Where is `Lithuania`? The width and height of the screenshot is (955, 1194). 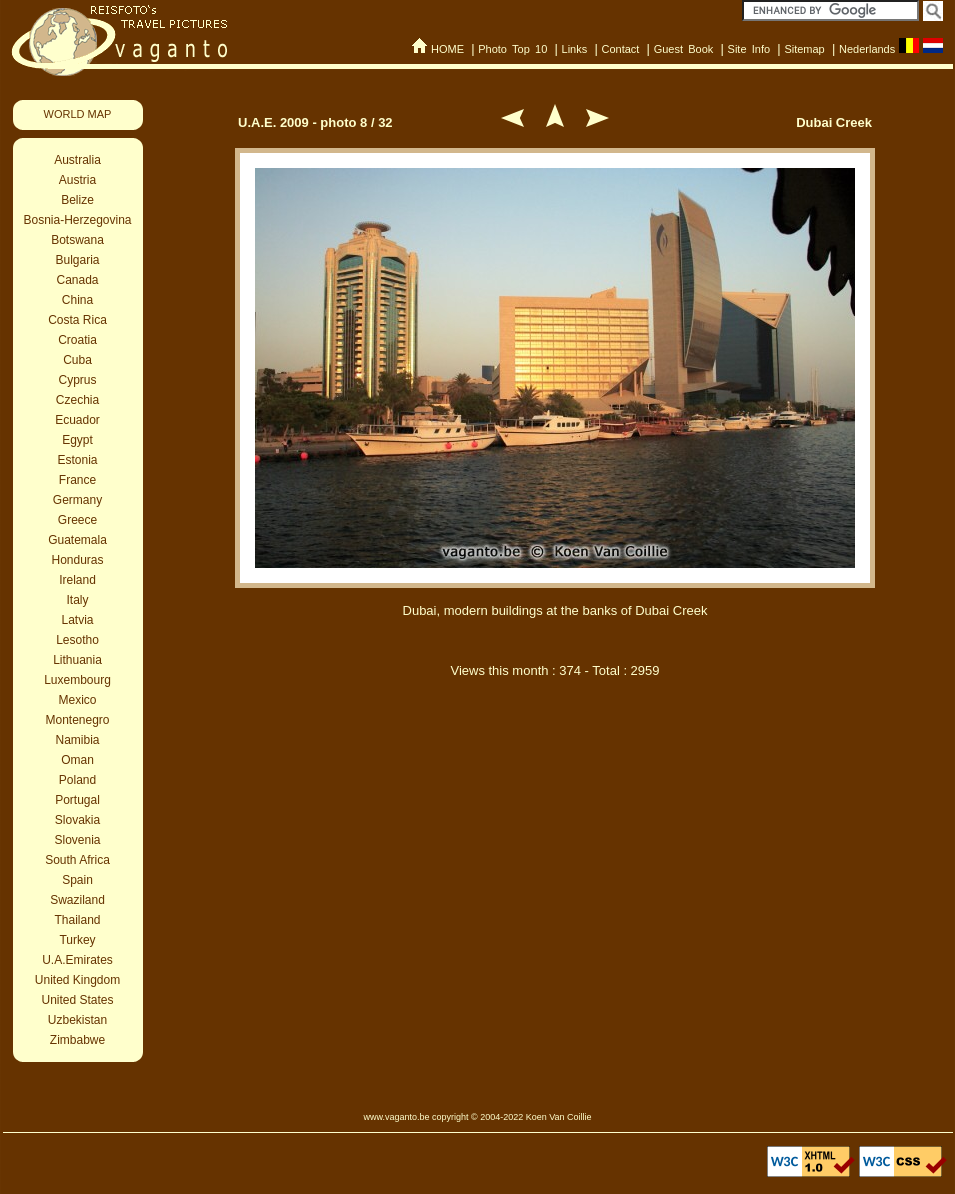 Lithuania is located at coordinates (77, 660).